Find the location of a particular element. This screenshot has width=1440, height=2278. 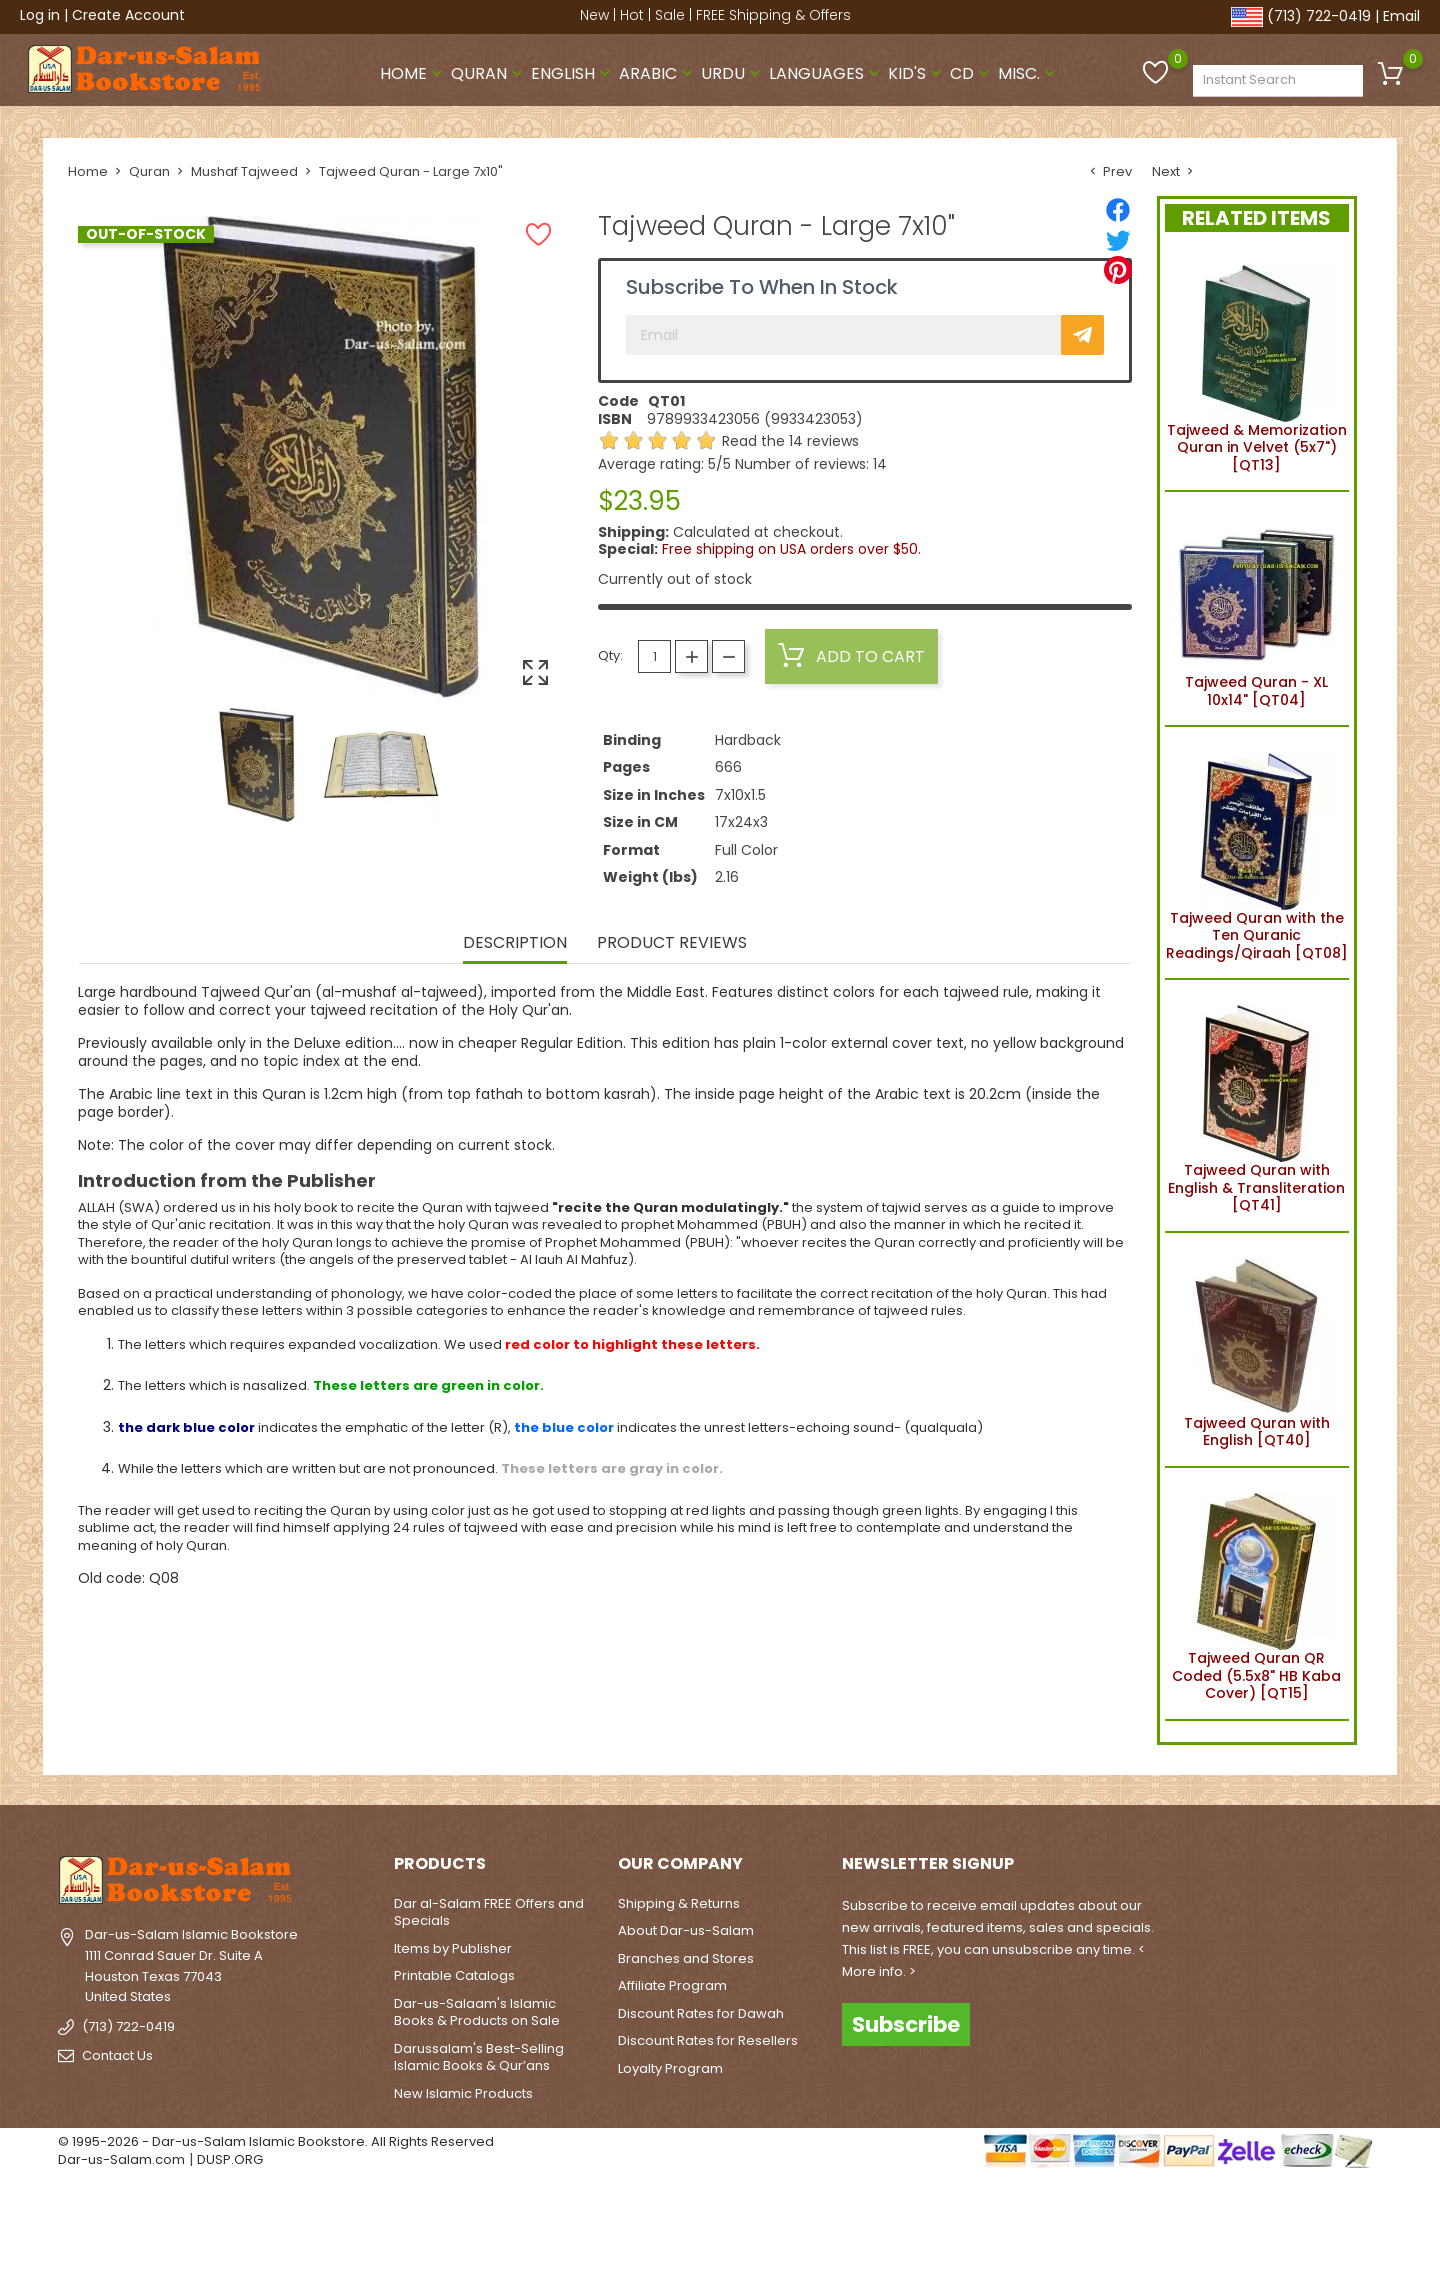

[Pinterest] is located at coordinates (1118, 270).